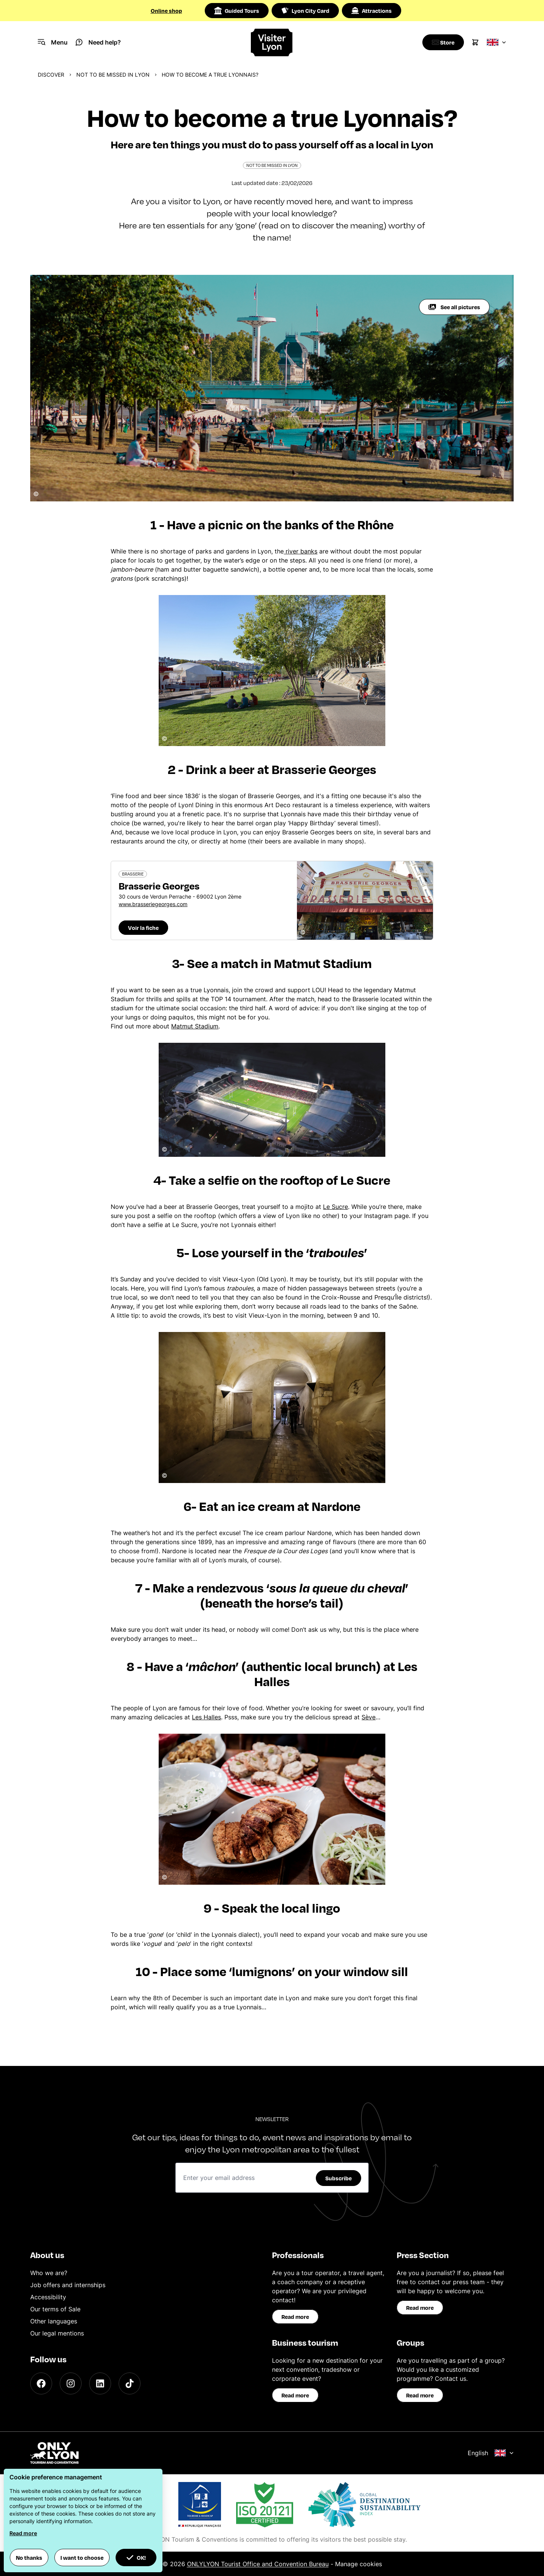  What do you see at coordinates (82, 2557) in the screenshot?
I see `I want to choose [button]` at bounding box center [82, 2557].